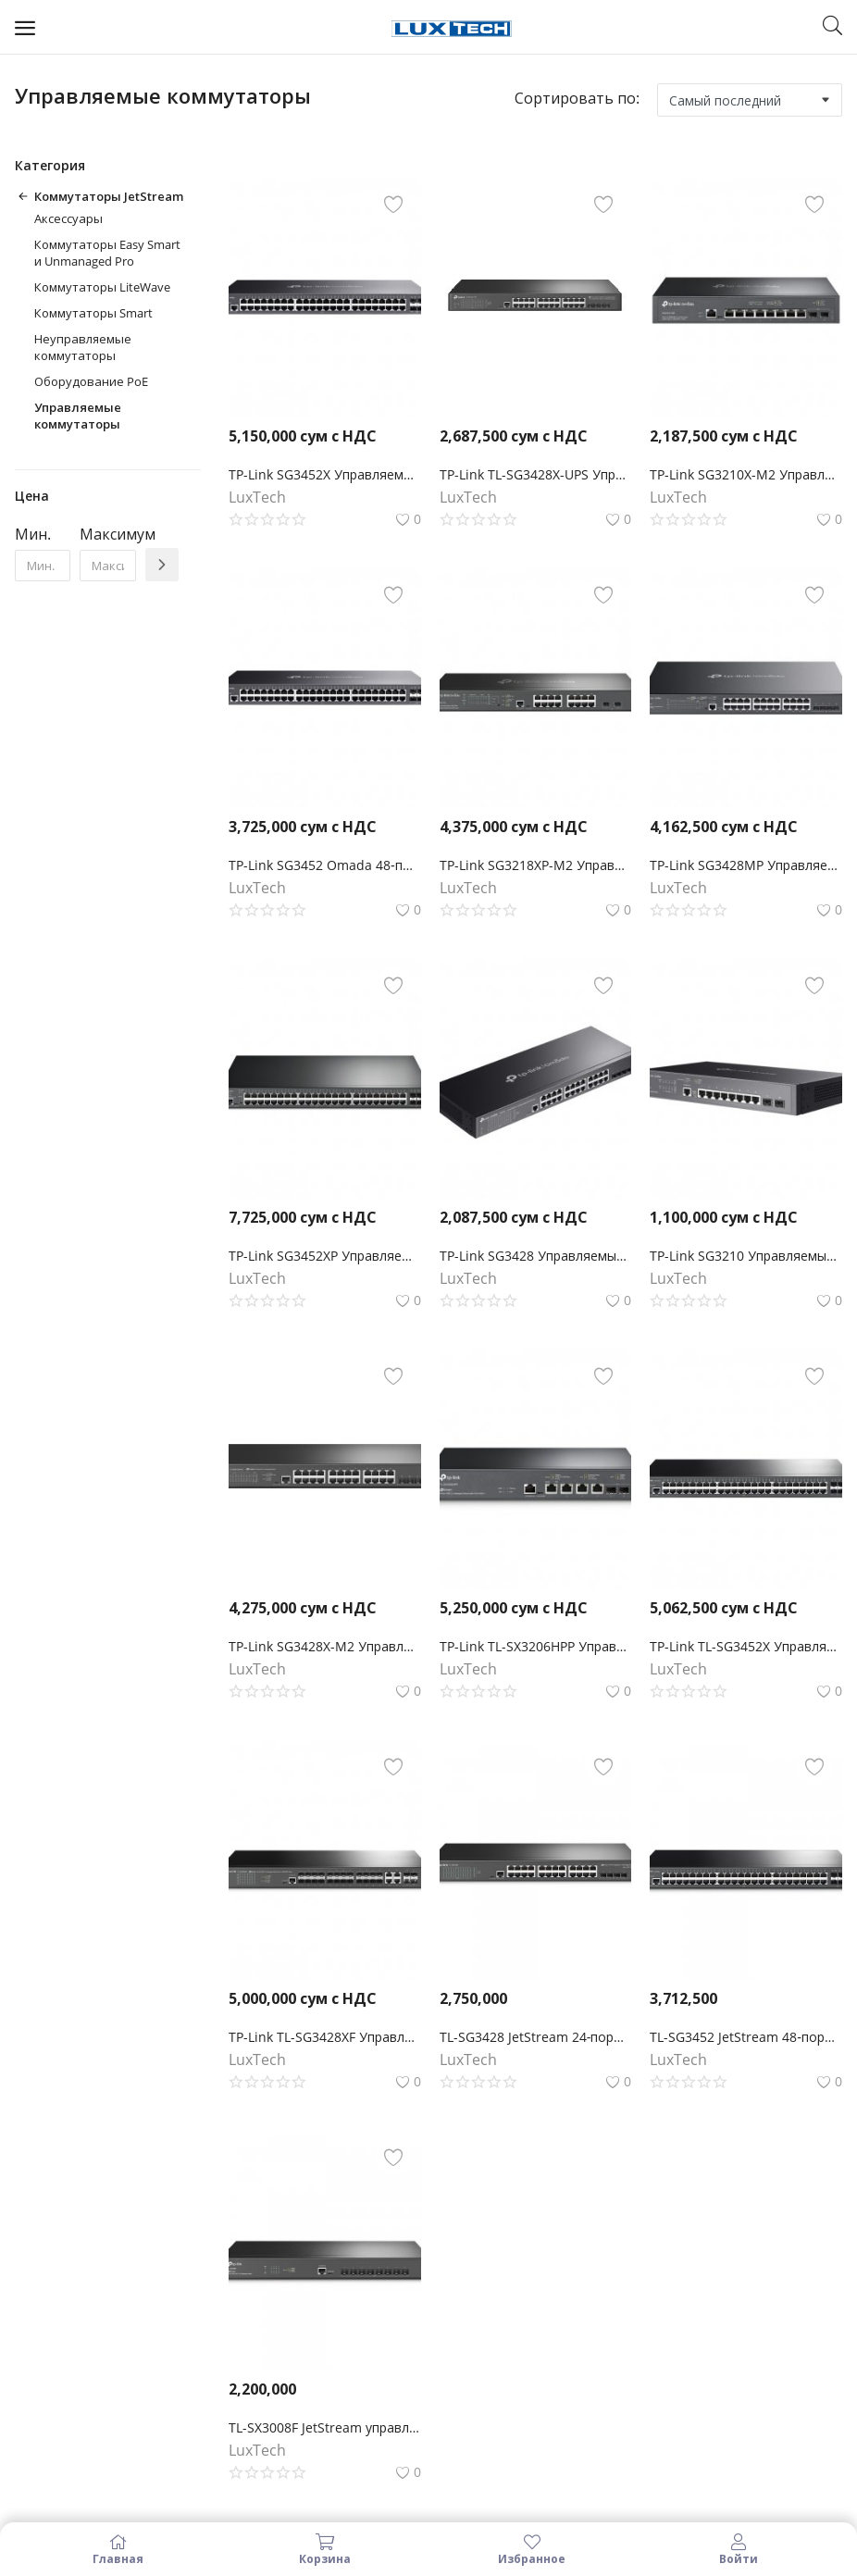 The width and height of the screenshot is (857, 2576). I want to click on Управляемые коммутаторы, so click(77, 415).